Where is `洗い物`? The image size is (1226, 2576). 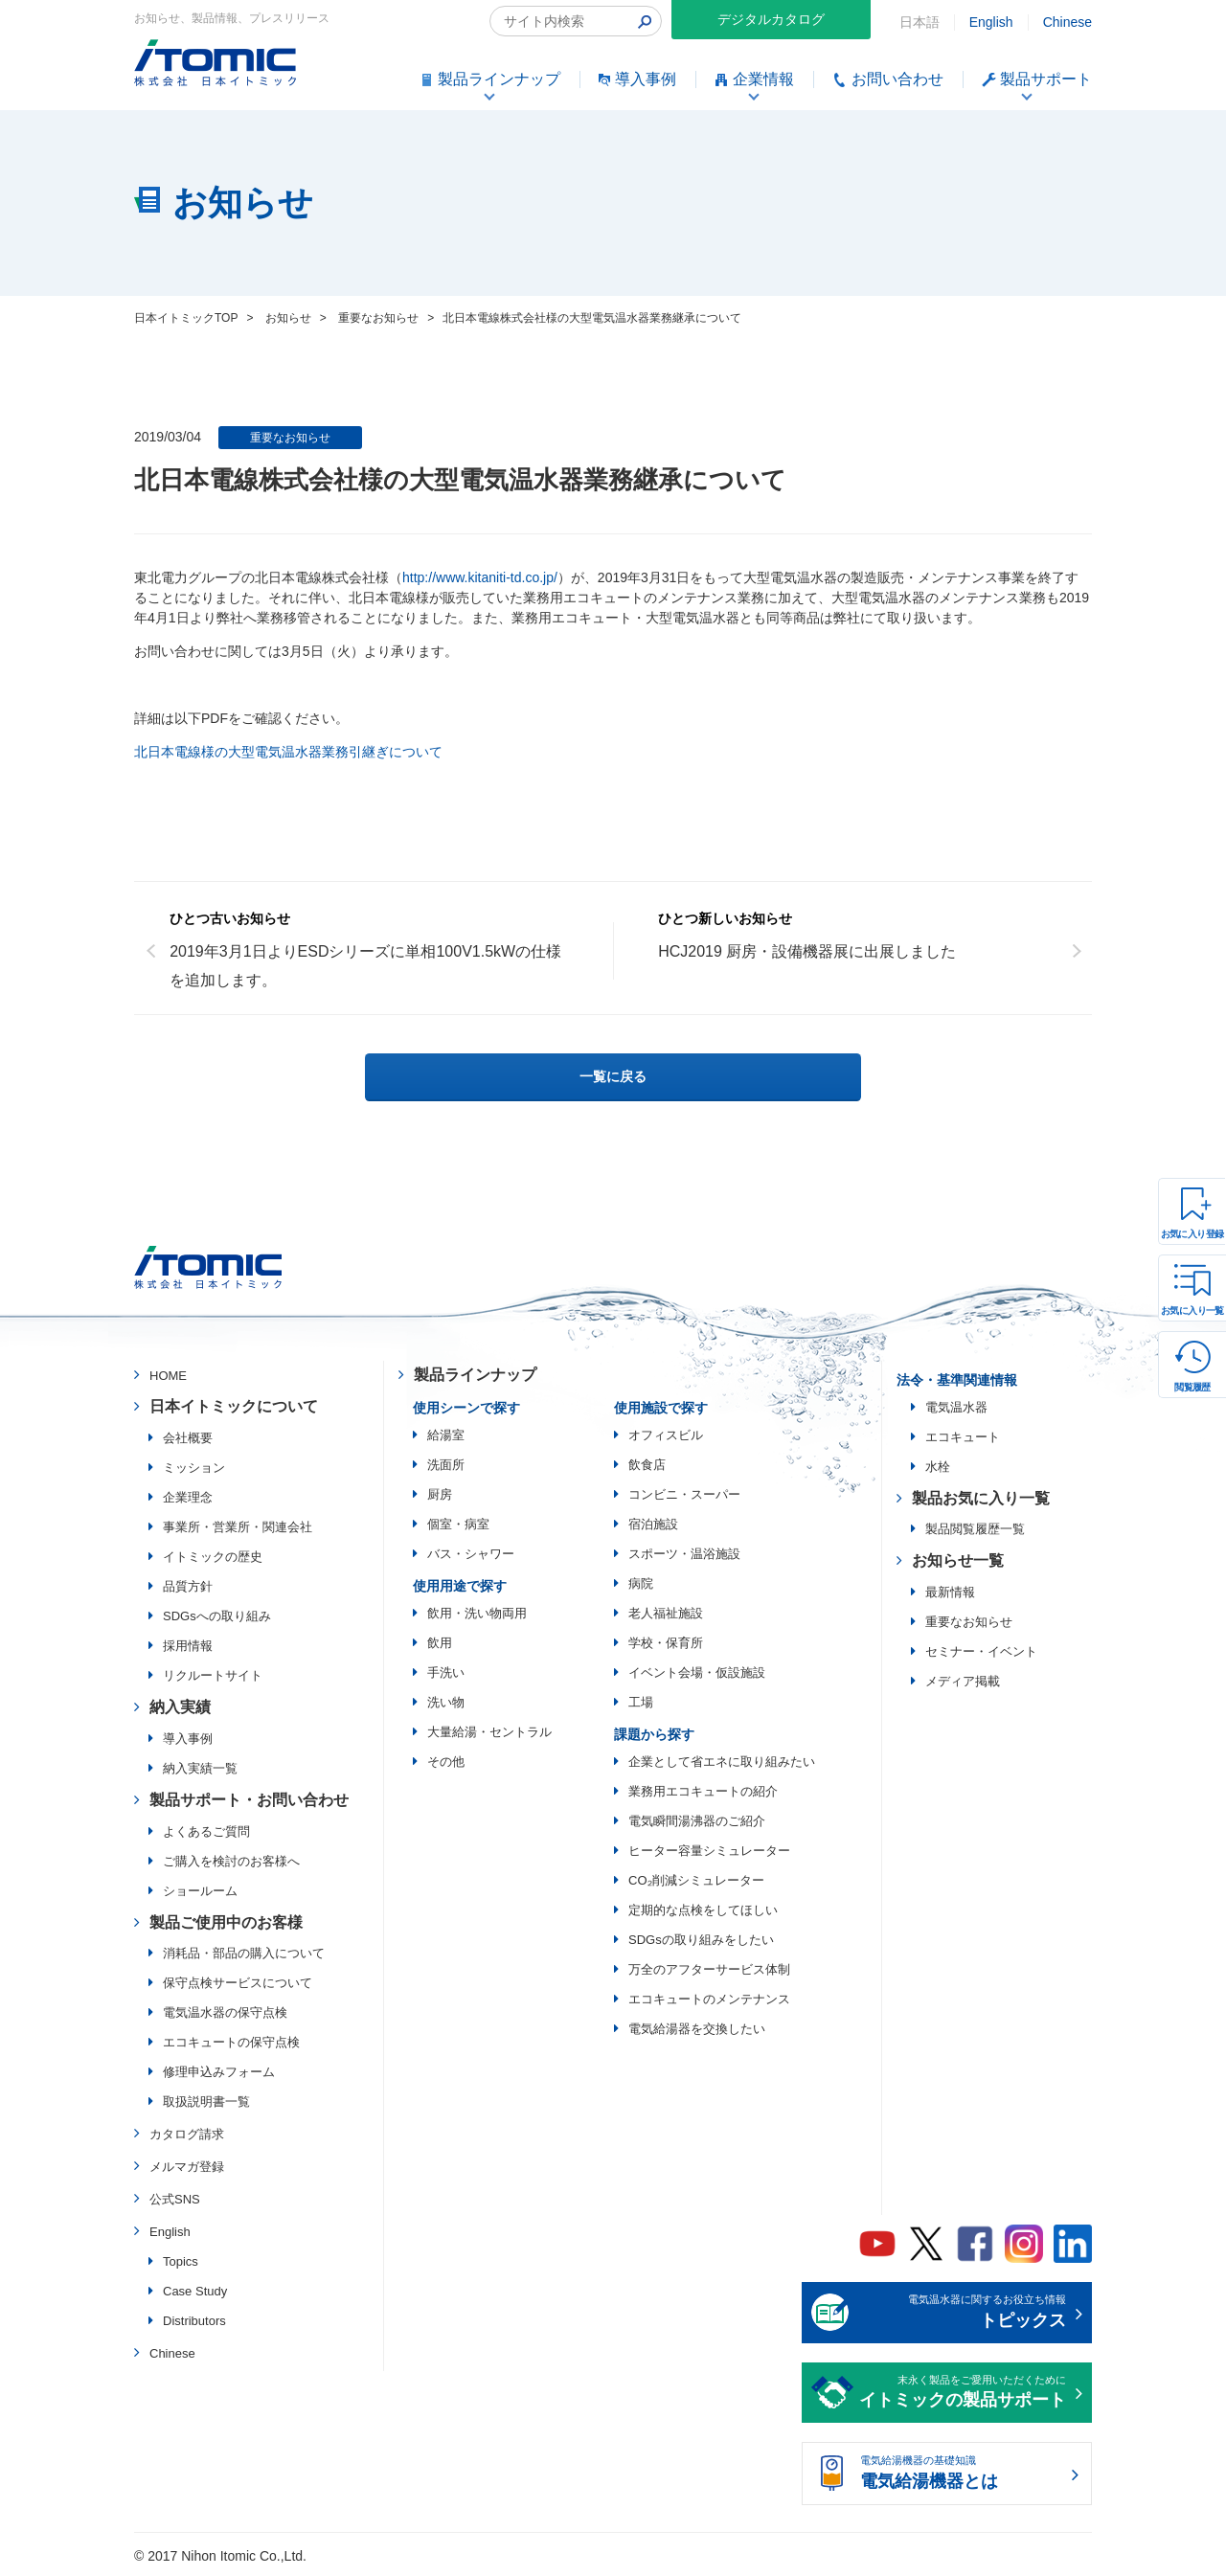 洗い物 is located at coordinates (446, 1702).